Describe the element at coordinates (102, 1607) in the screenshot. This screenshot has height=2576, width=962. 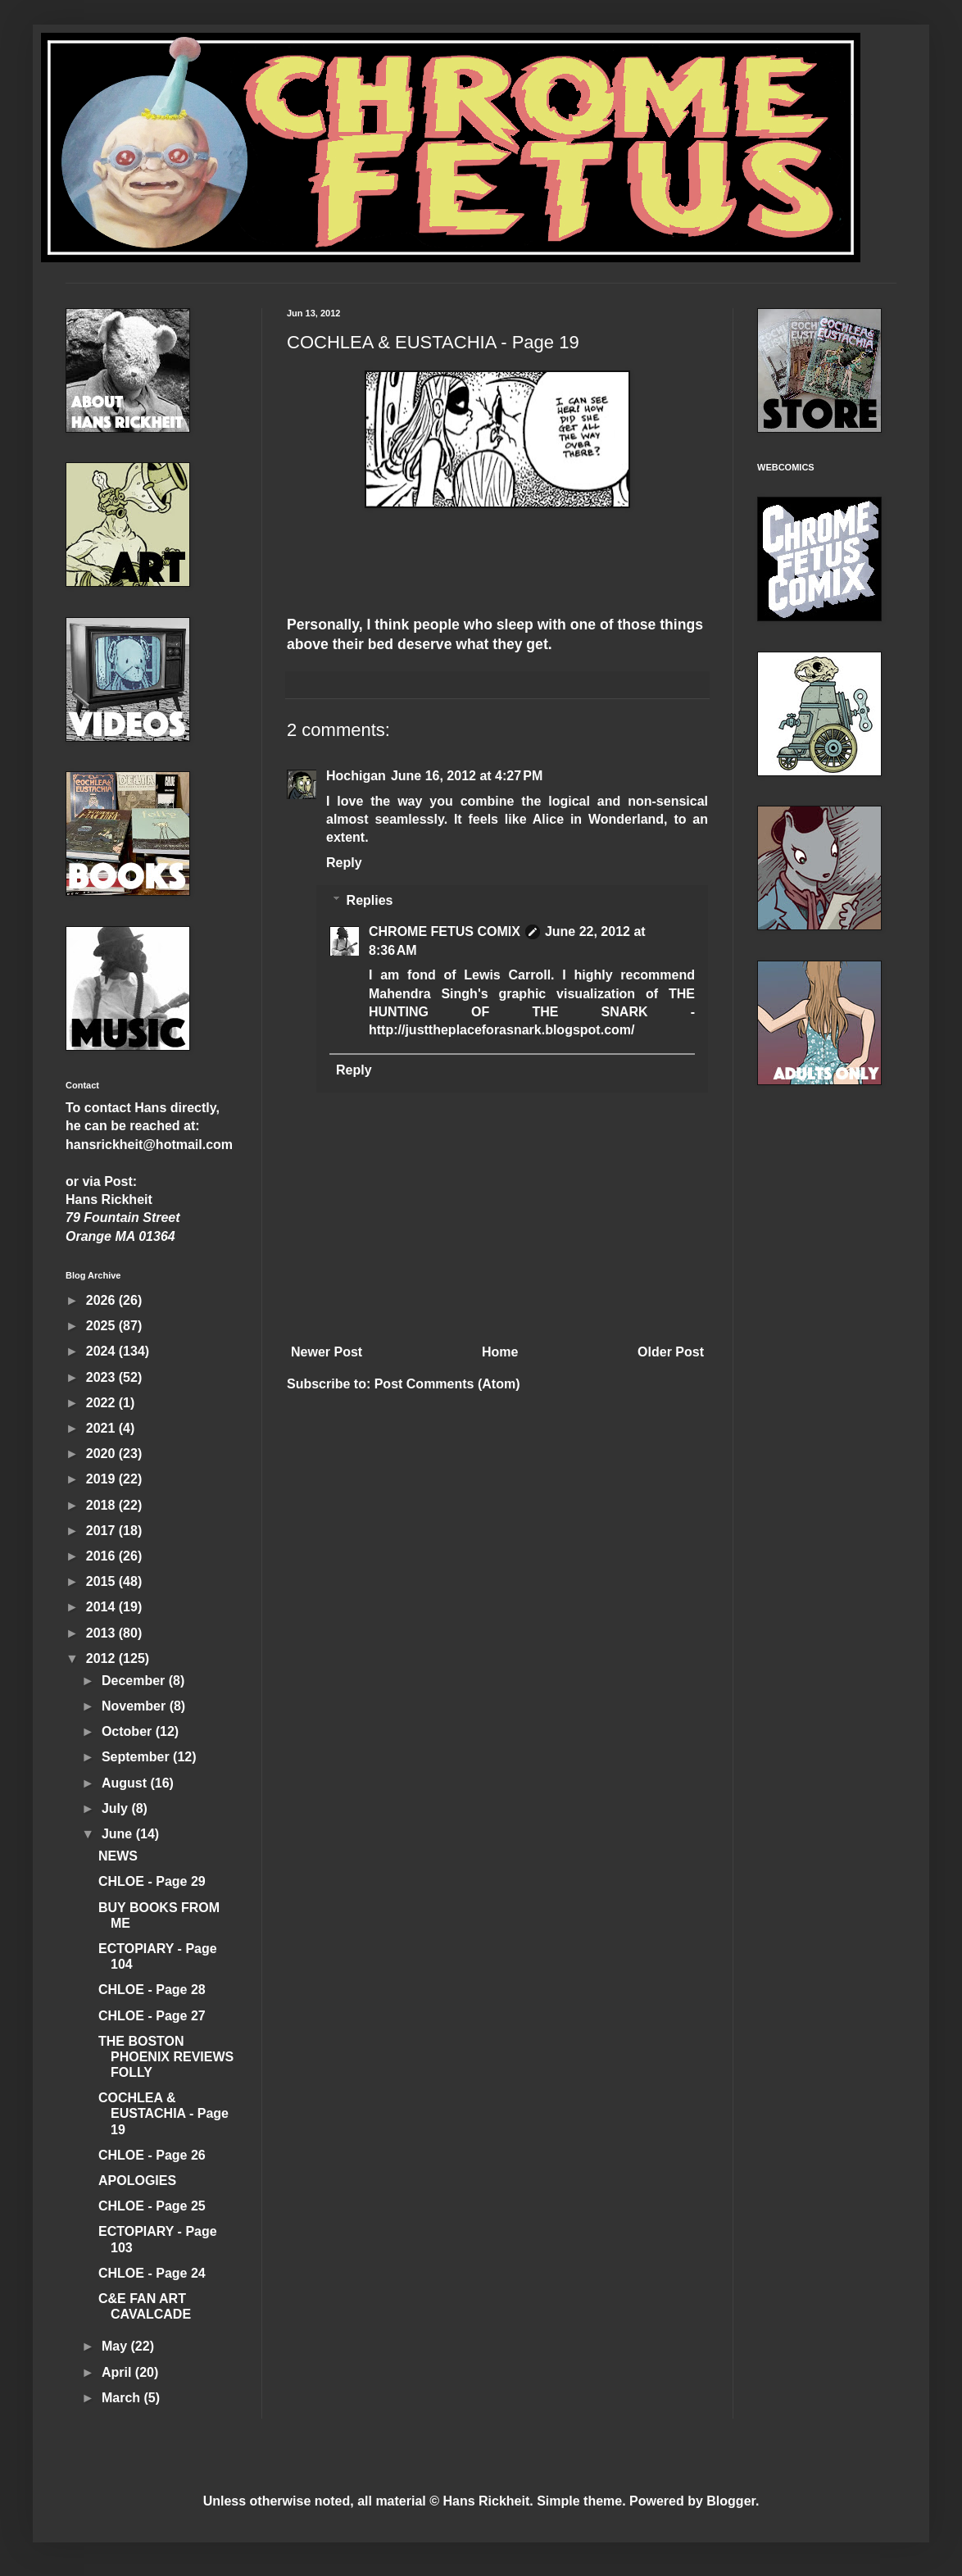
I see `2014` at that location.